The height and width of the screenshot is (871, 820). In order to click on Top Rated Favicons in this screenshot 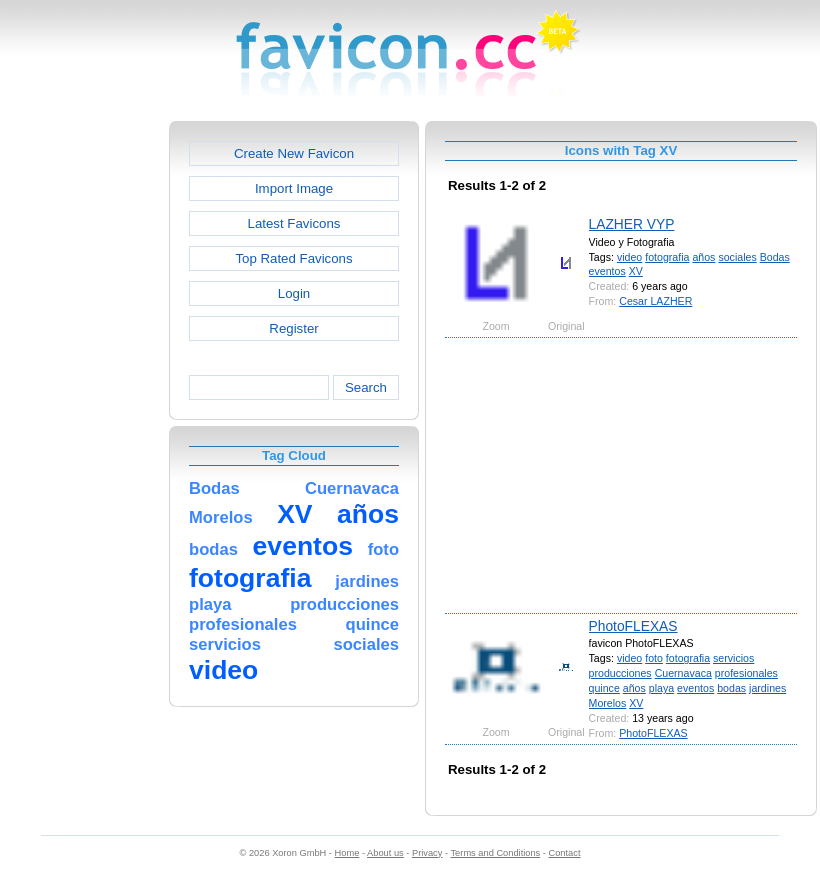, I will do `click(293, 258)`.